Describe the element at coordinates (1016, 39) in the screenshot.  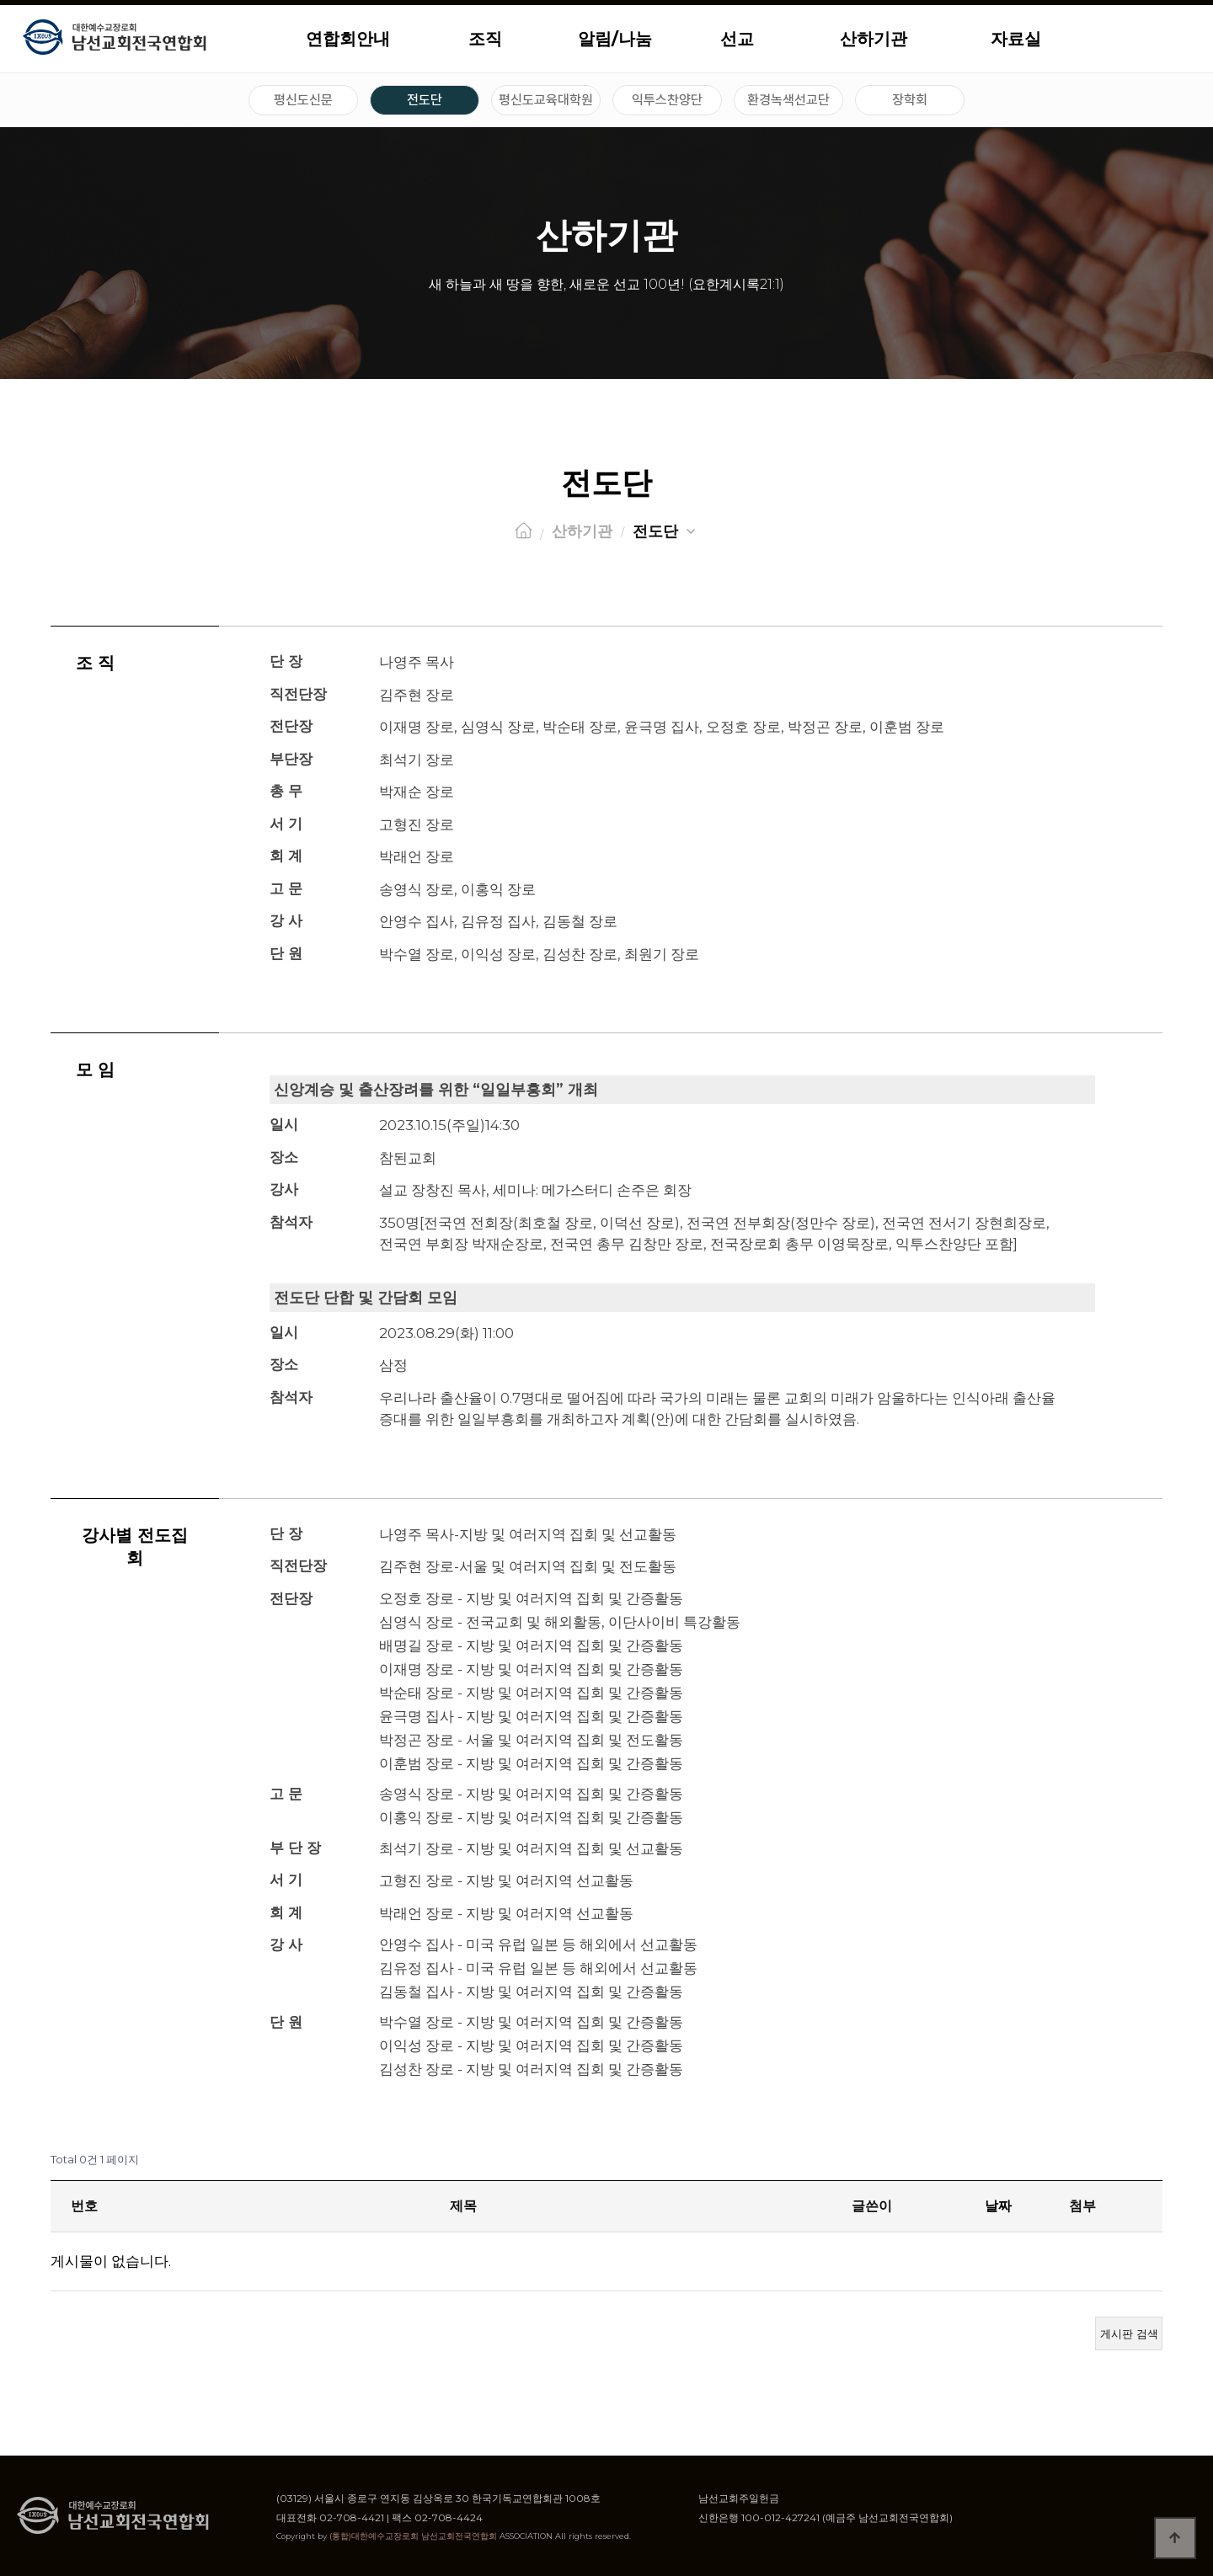
I see `자료실` at that location.